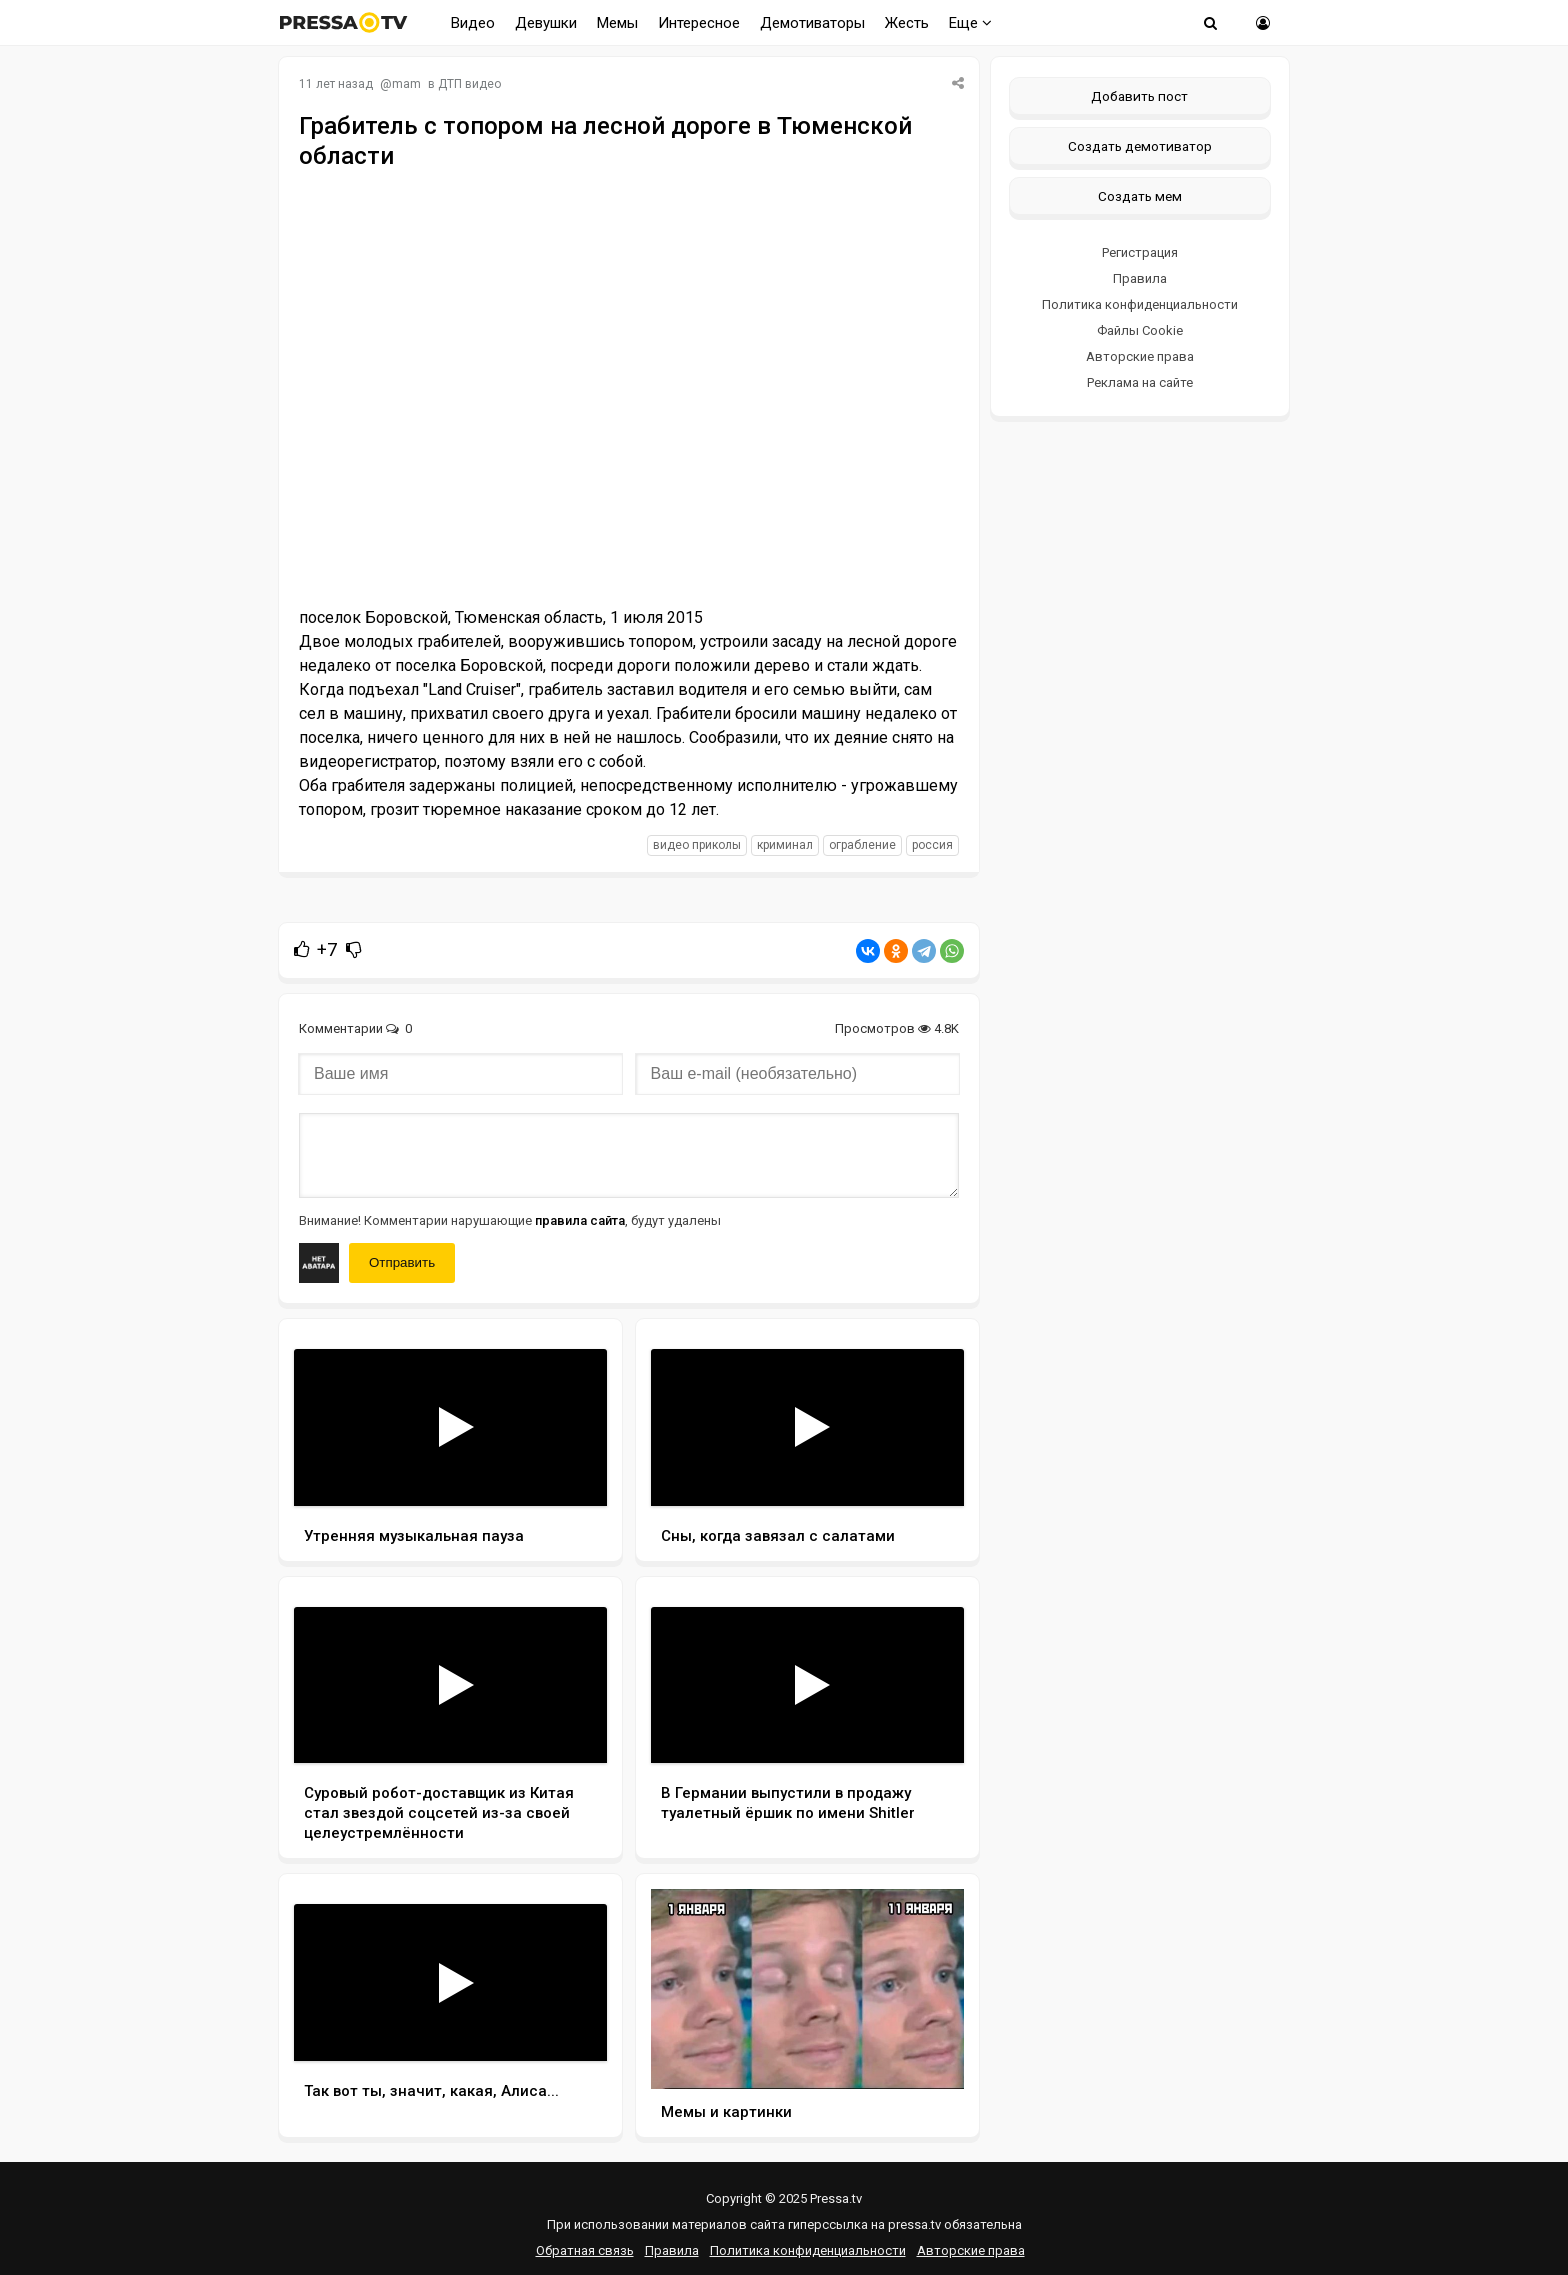  I want to click on россия, so click(932, 845).